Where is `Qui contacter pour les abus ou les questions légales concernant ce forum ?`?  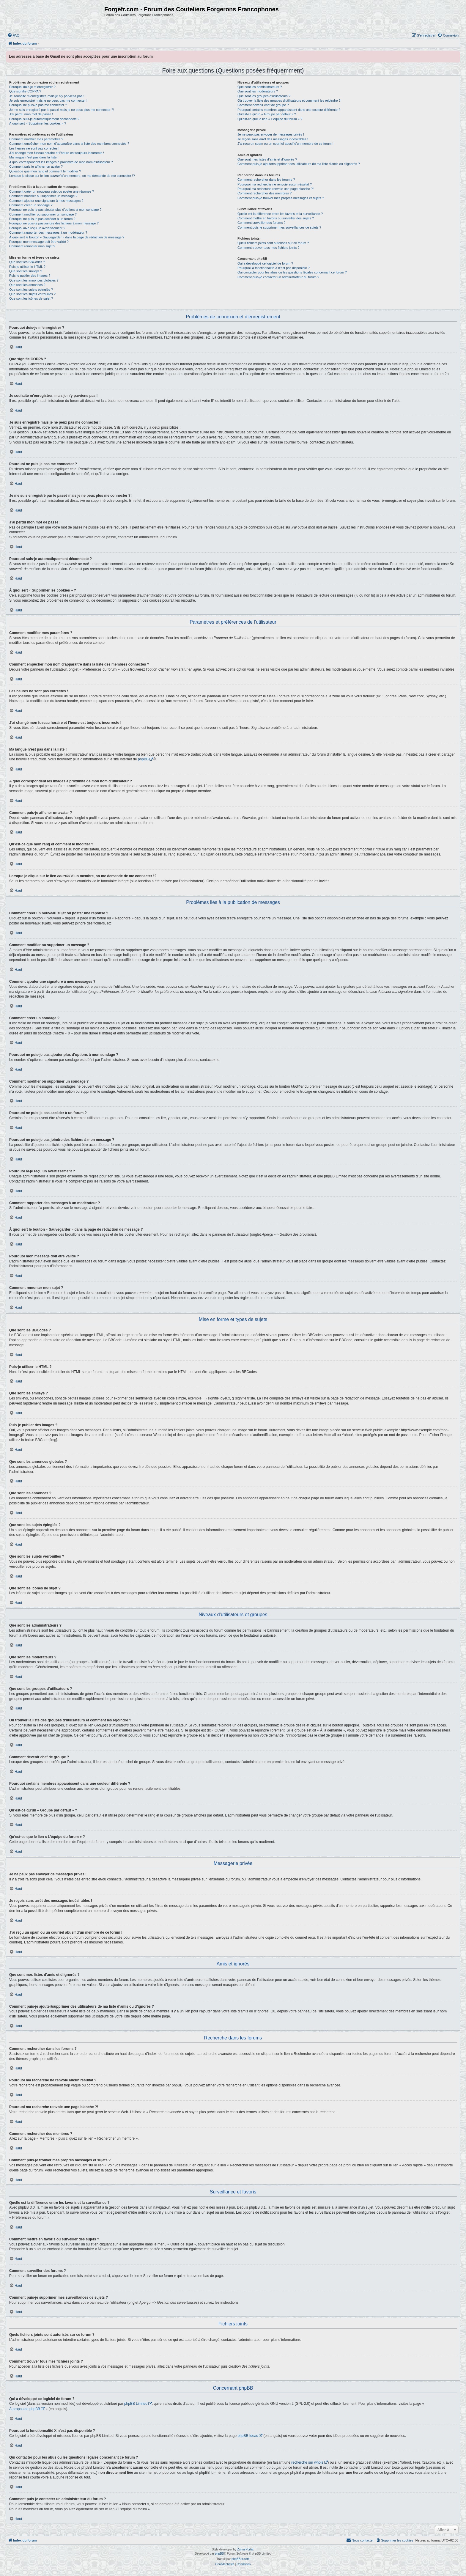 Qui contacter pour les abus ou les questions légales concernant ce forum ? is located at coordinates (292, 272).